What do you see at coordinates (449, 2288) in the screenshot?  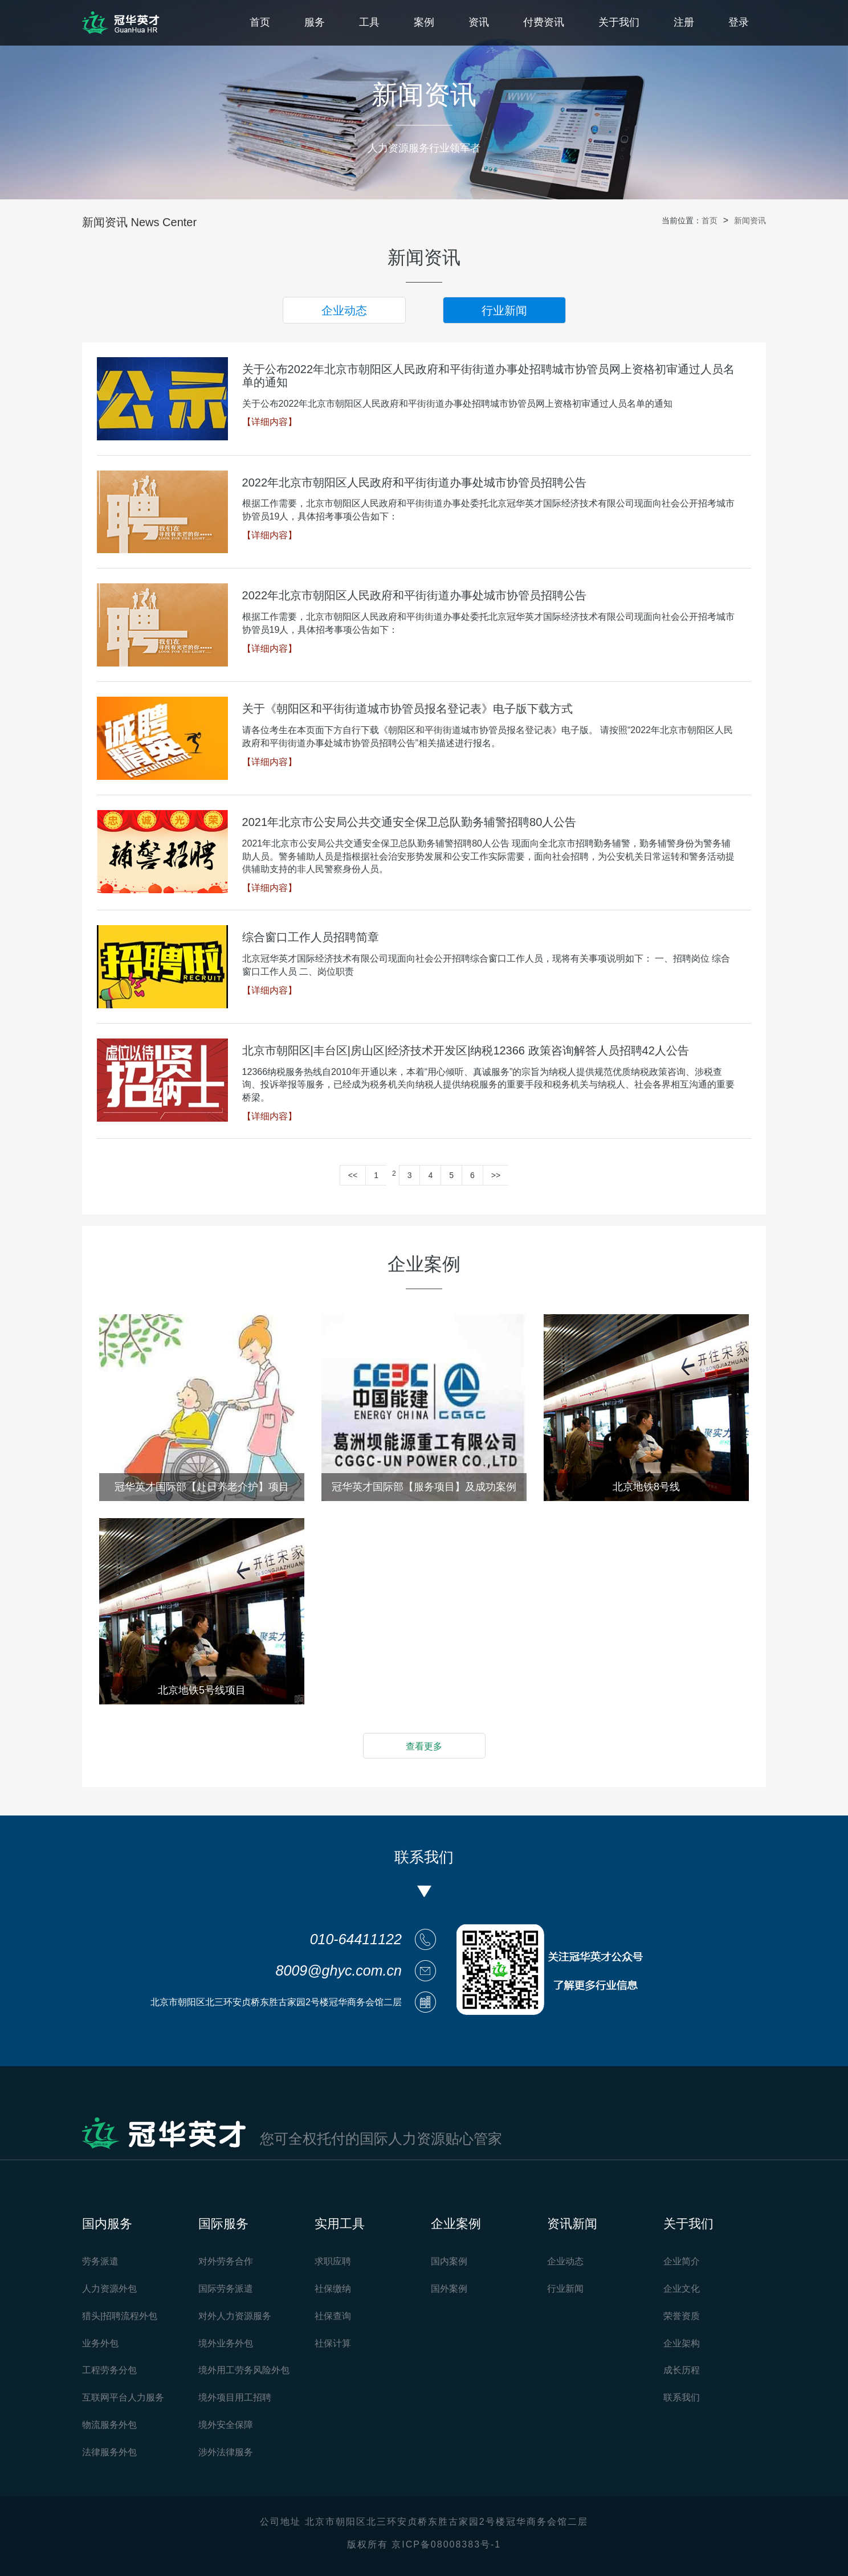 I see `国外案例` at bounding box center [449, 2288].